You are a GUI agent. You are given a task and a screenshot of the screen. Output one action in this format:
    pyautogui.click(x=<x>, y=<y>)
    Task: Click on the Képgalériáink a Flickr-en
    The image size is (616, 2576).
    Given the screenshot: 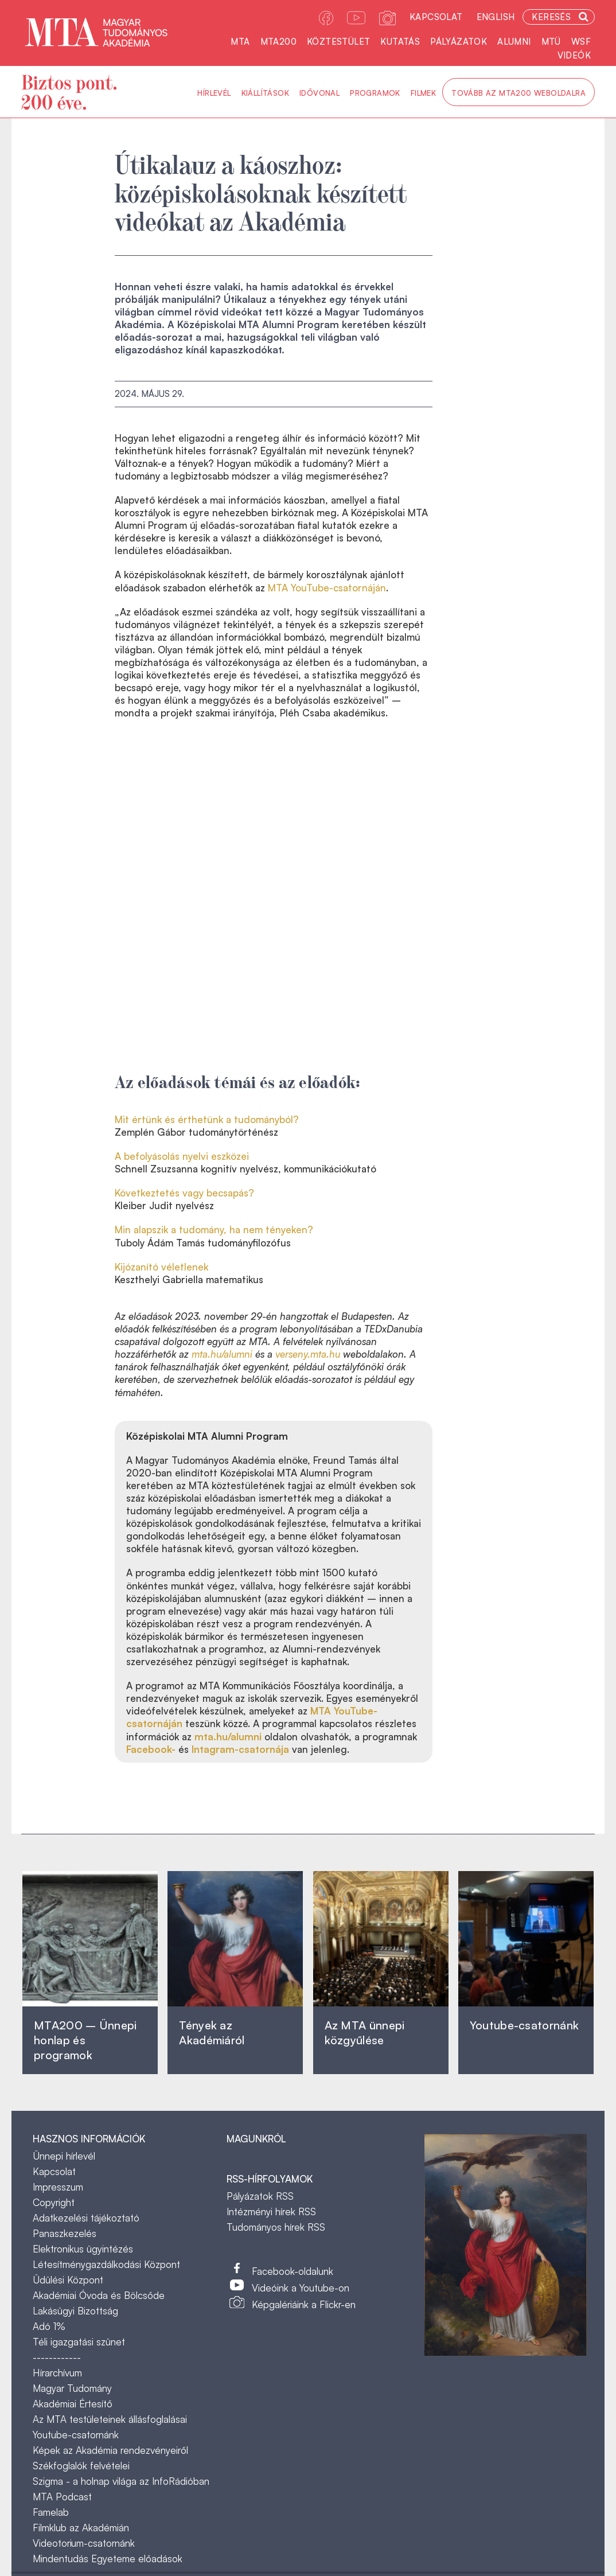 What is the action you would take?
    pyautogui.click(x=304, y=2304)
    